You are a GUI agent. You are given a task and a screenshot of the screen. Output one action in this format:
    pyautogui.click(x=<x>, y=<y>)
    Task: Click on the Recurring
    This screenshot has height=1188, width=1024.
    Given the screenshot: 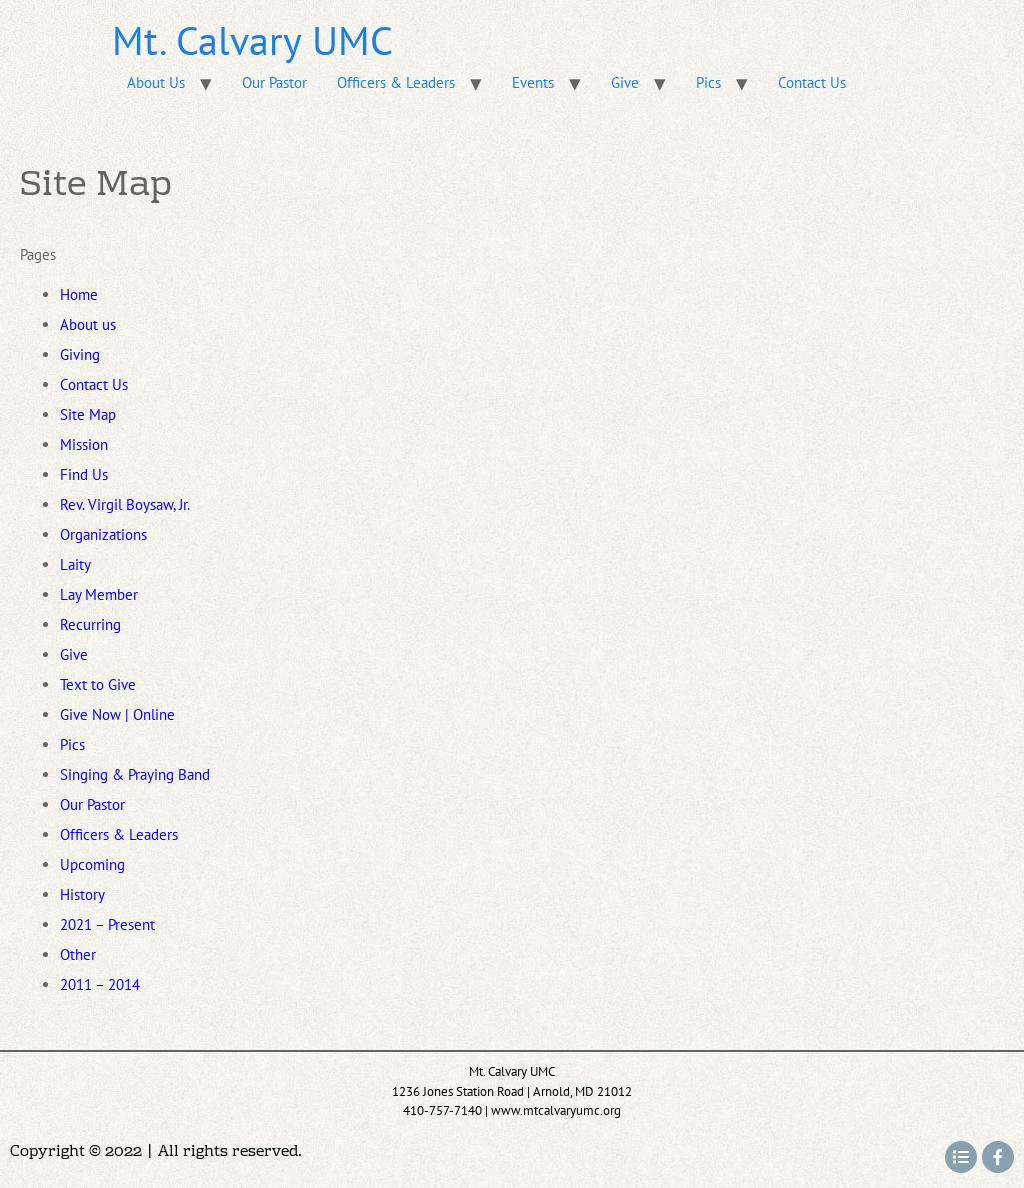 What is the action you would take?
    pyautogui.click(x=90, y=624)
    